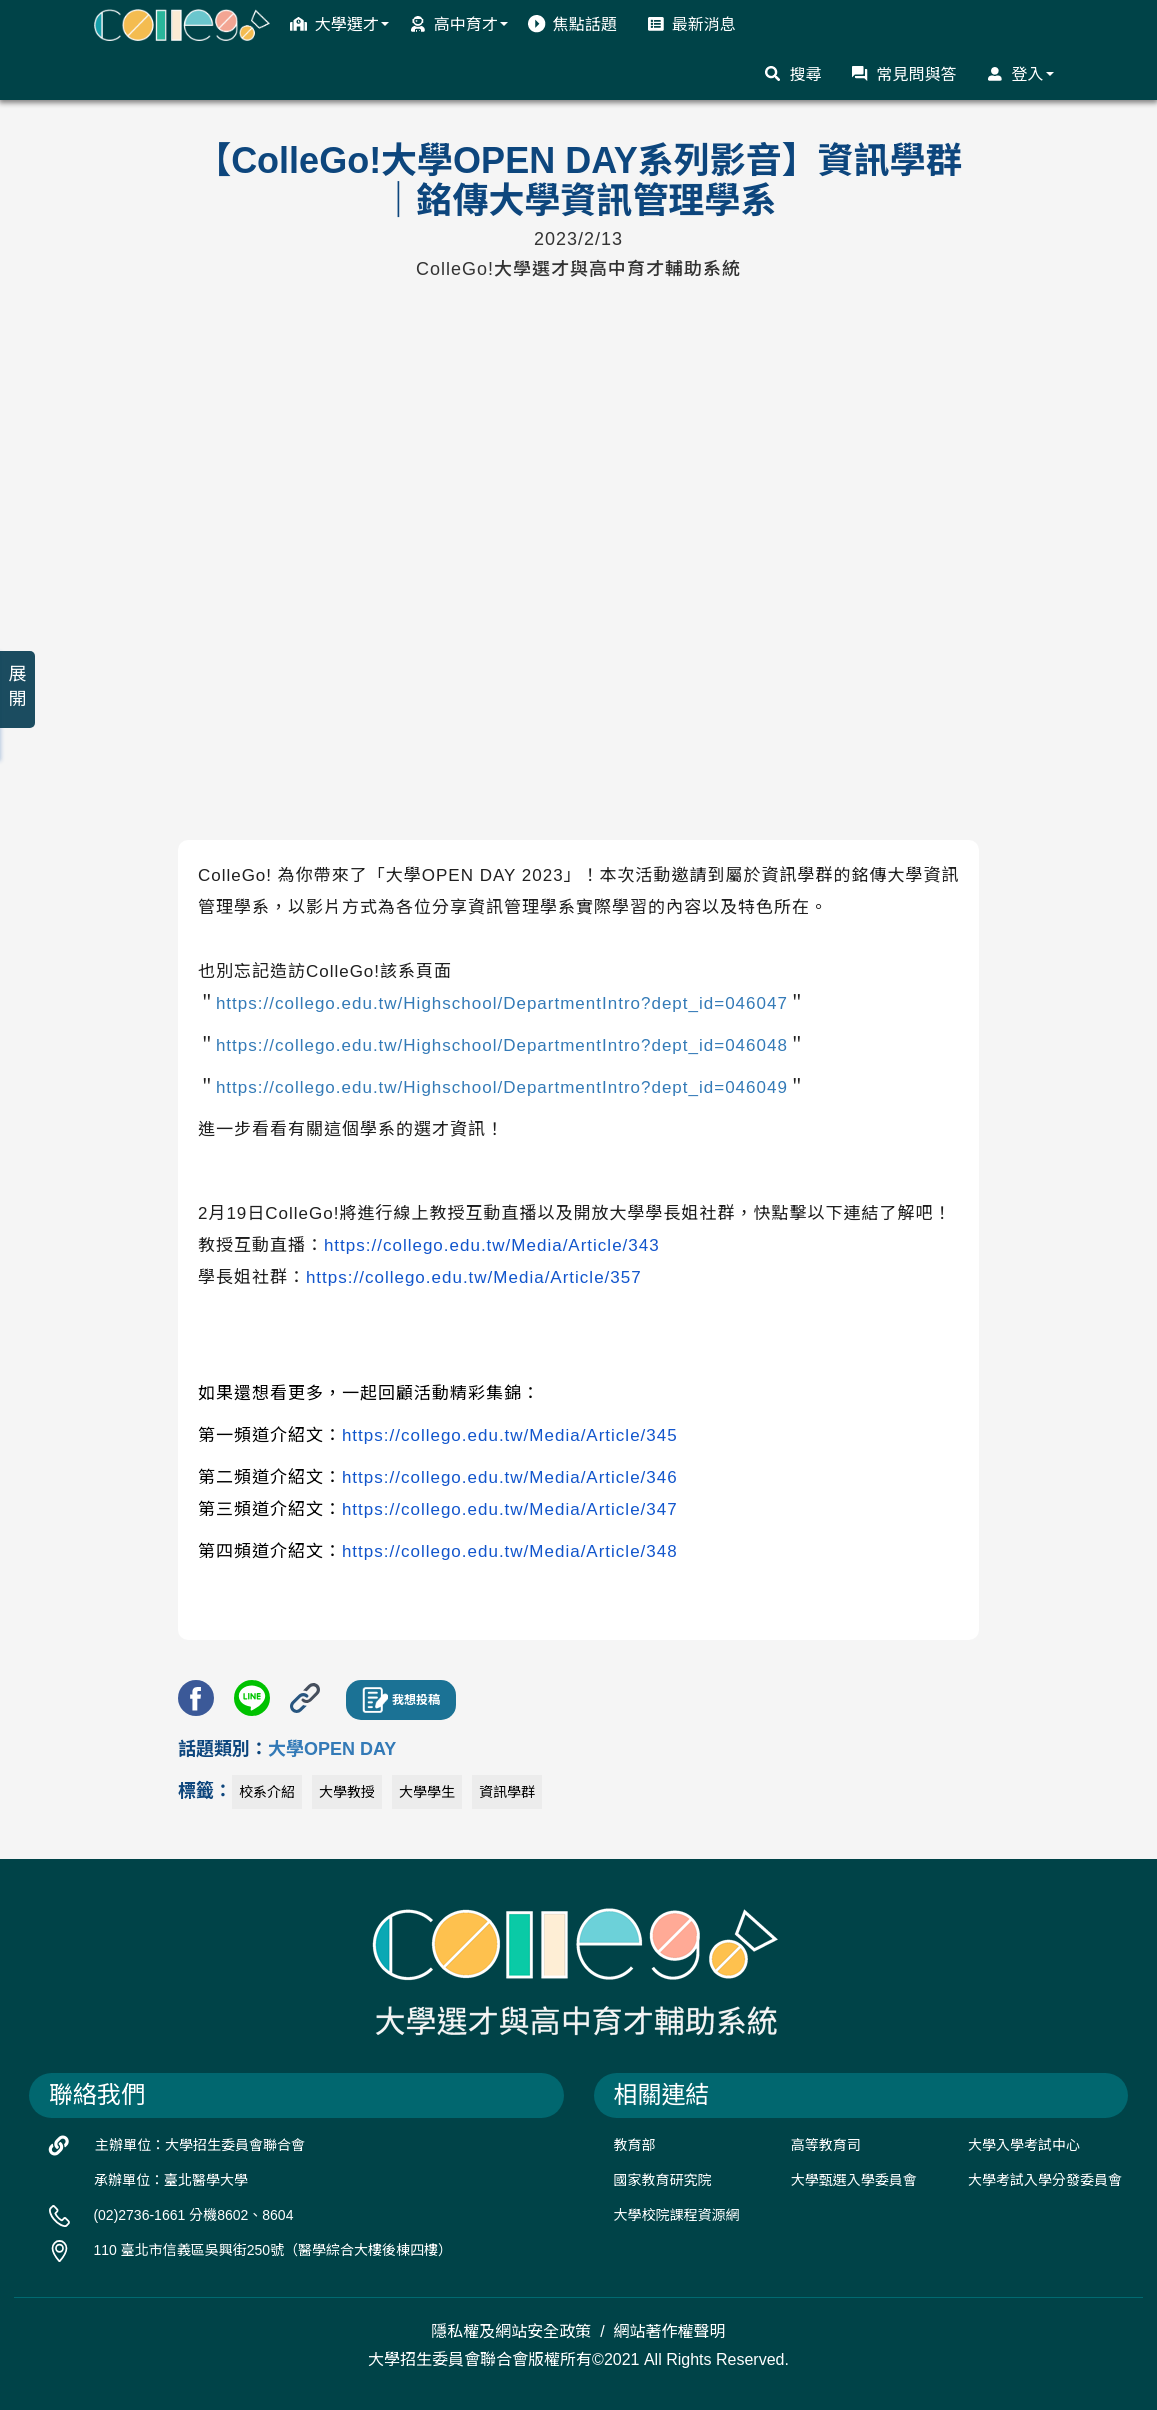 This screenshot has width=1157, height=2410. What do you see at coordinates (507, 1792) in the screenshot?
I see `資訊學群` at bounding box center [507, 1792].